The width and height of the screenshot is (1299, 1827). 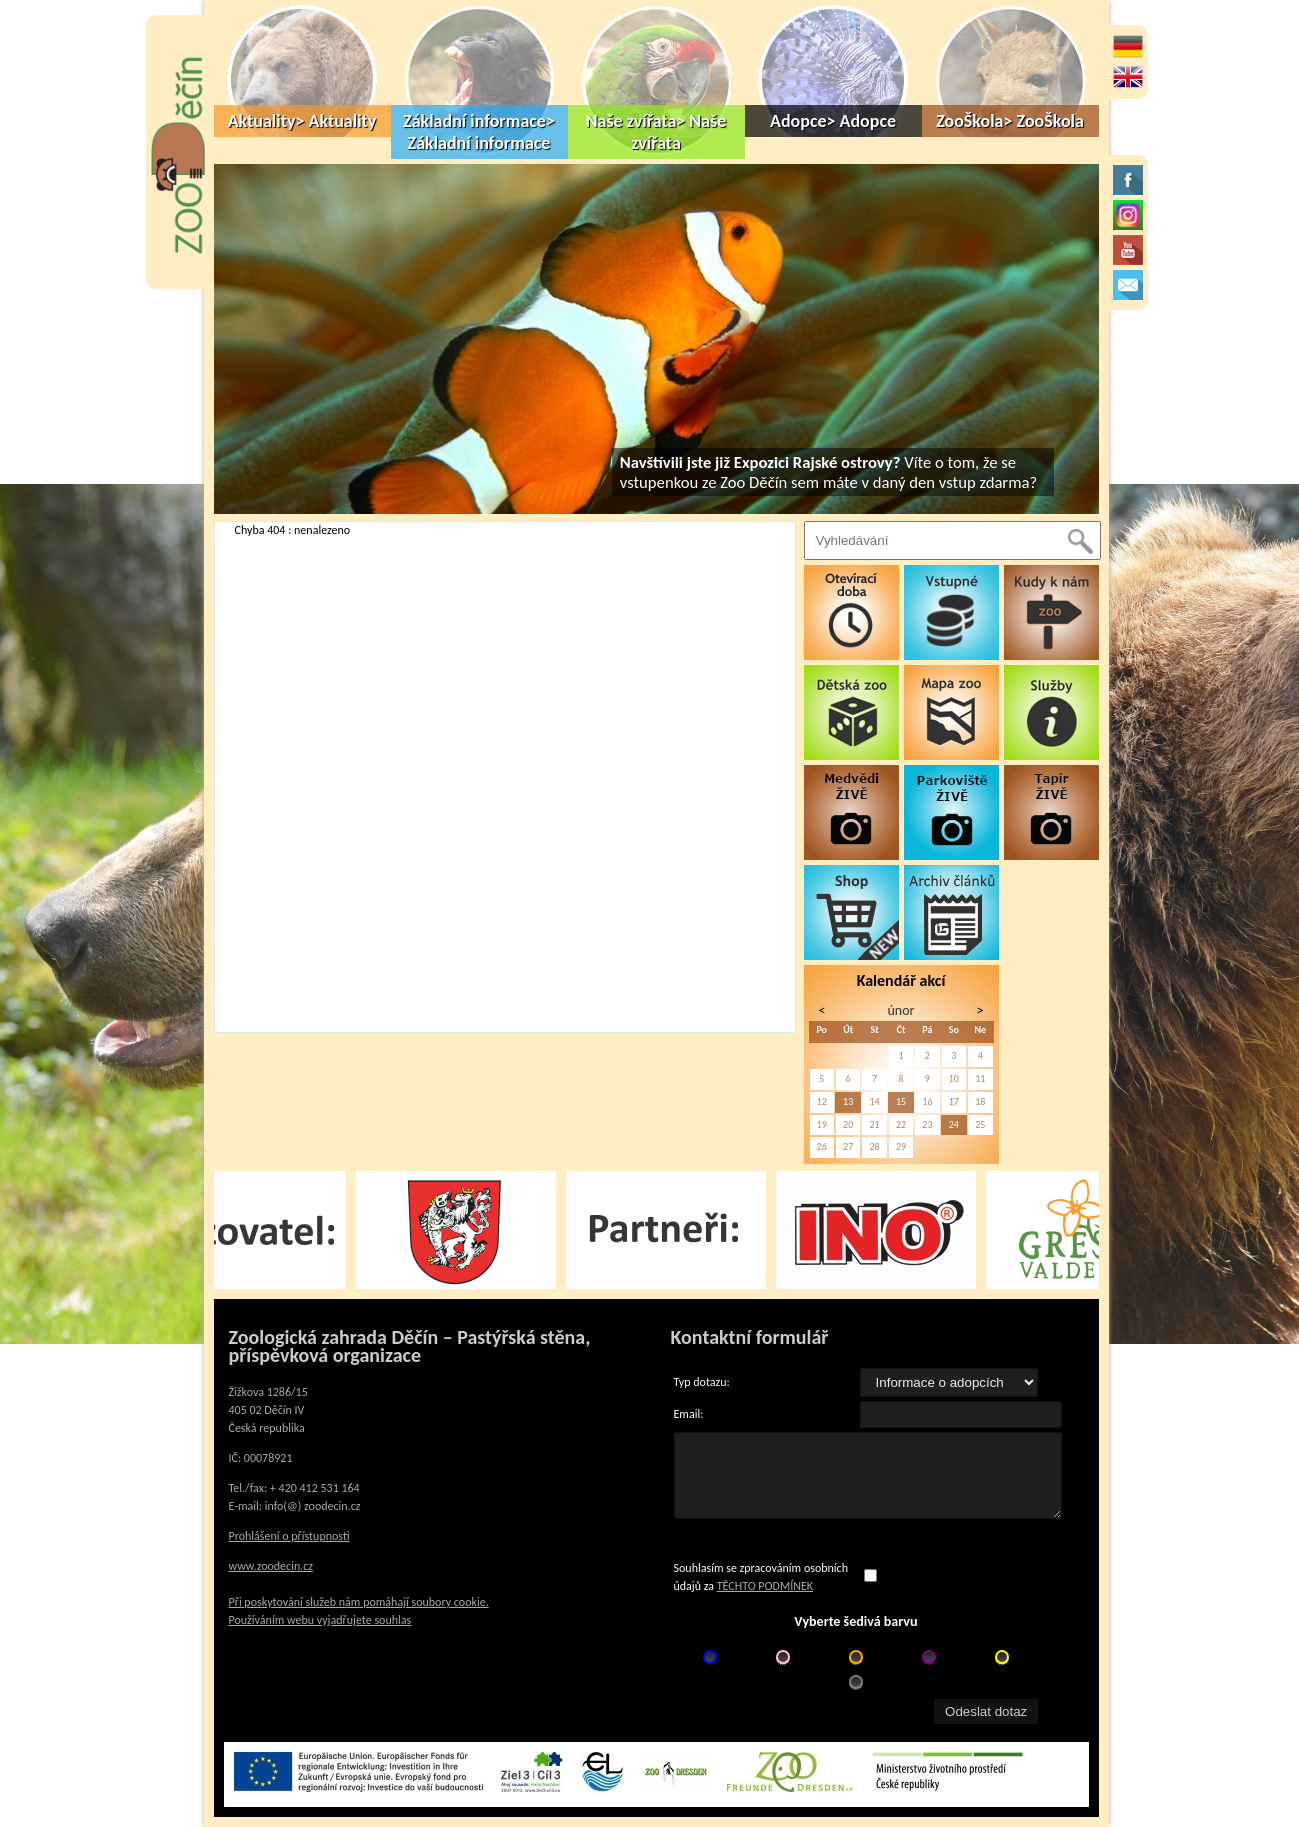 What do you see at coordinates (848, 1101) in the screenshot?
I see `13` at bounding box center [848, 1101].